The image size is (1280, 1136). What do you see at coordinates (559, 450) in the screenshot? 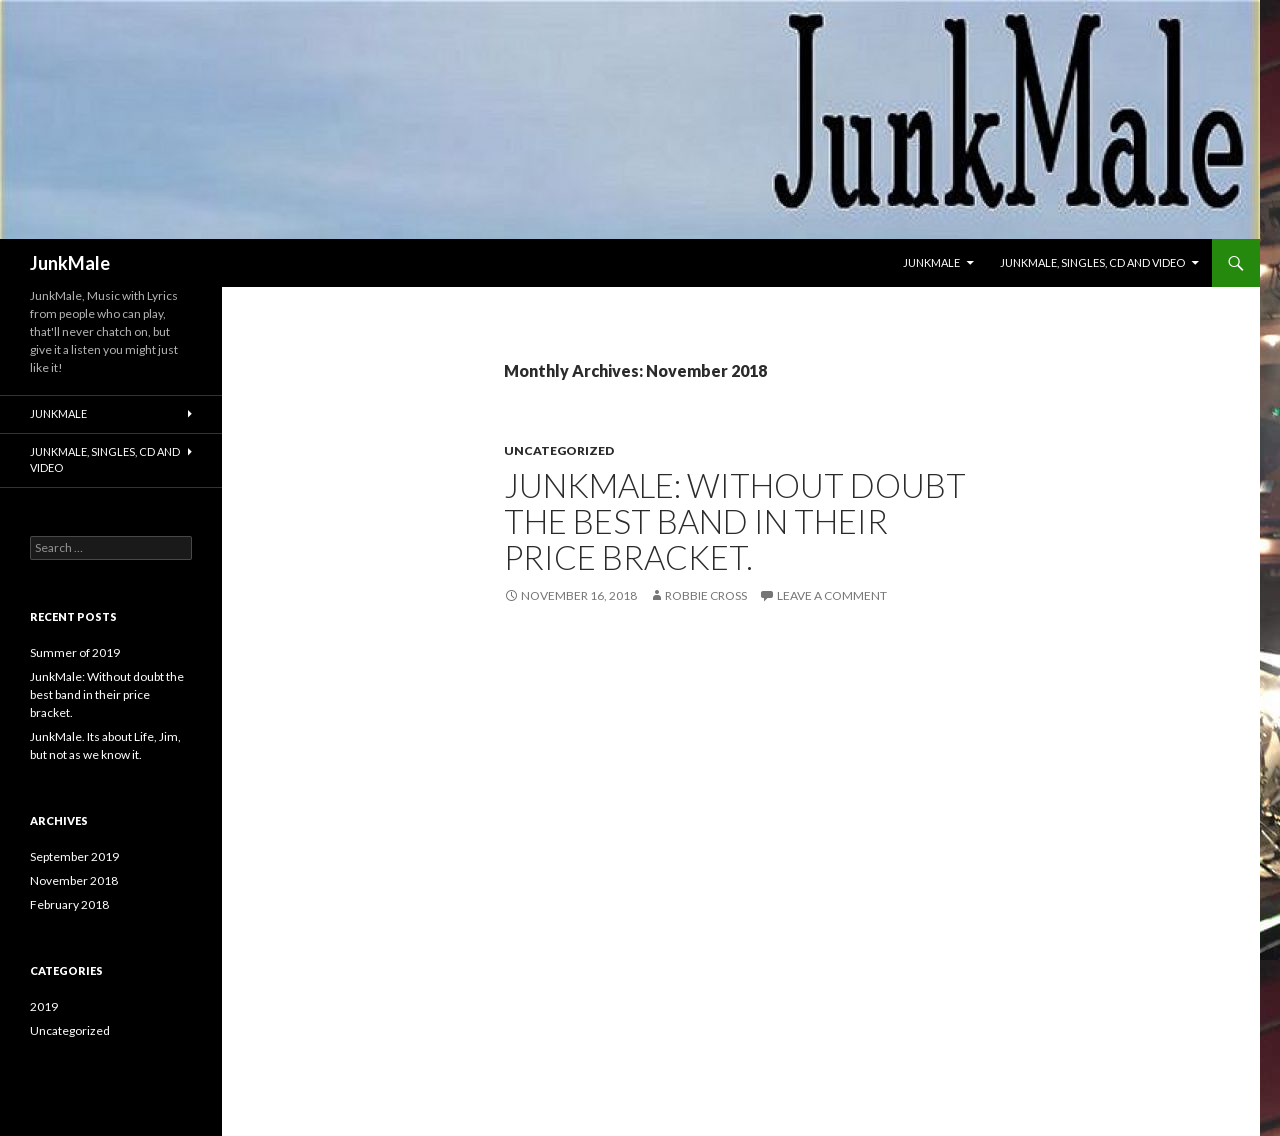
I see `Uncategorized` at bounding box center [559, 450].